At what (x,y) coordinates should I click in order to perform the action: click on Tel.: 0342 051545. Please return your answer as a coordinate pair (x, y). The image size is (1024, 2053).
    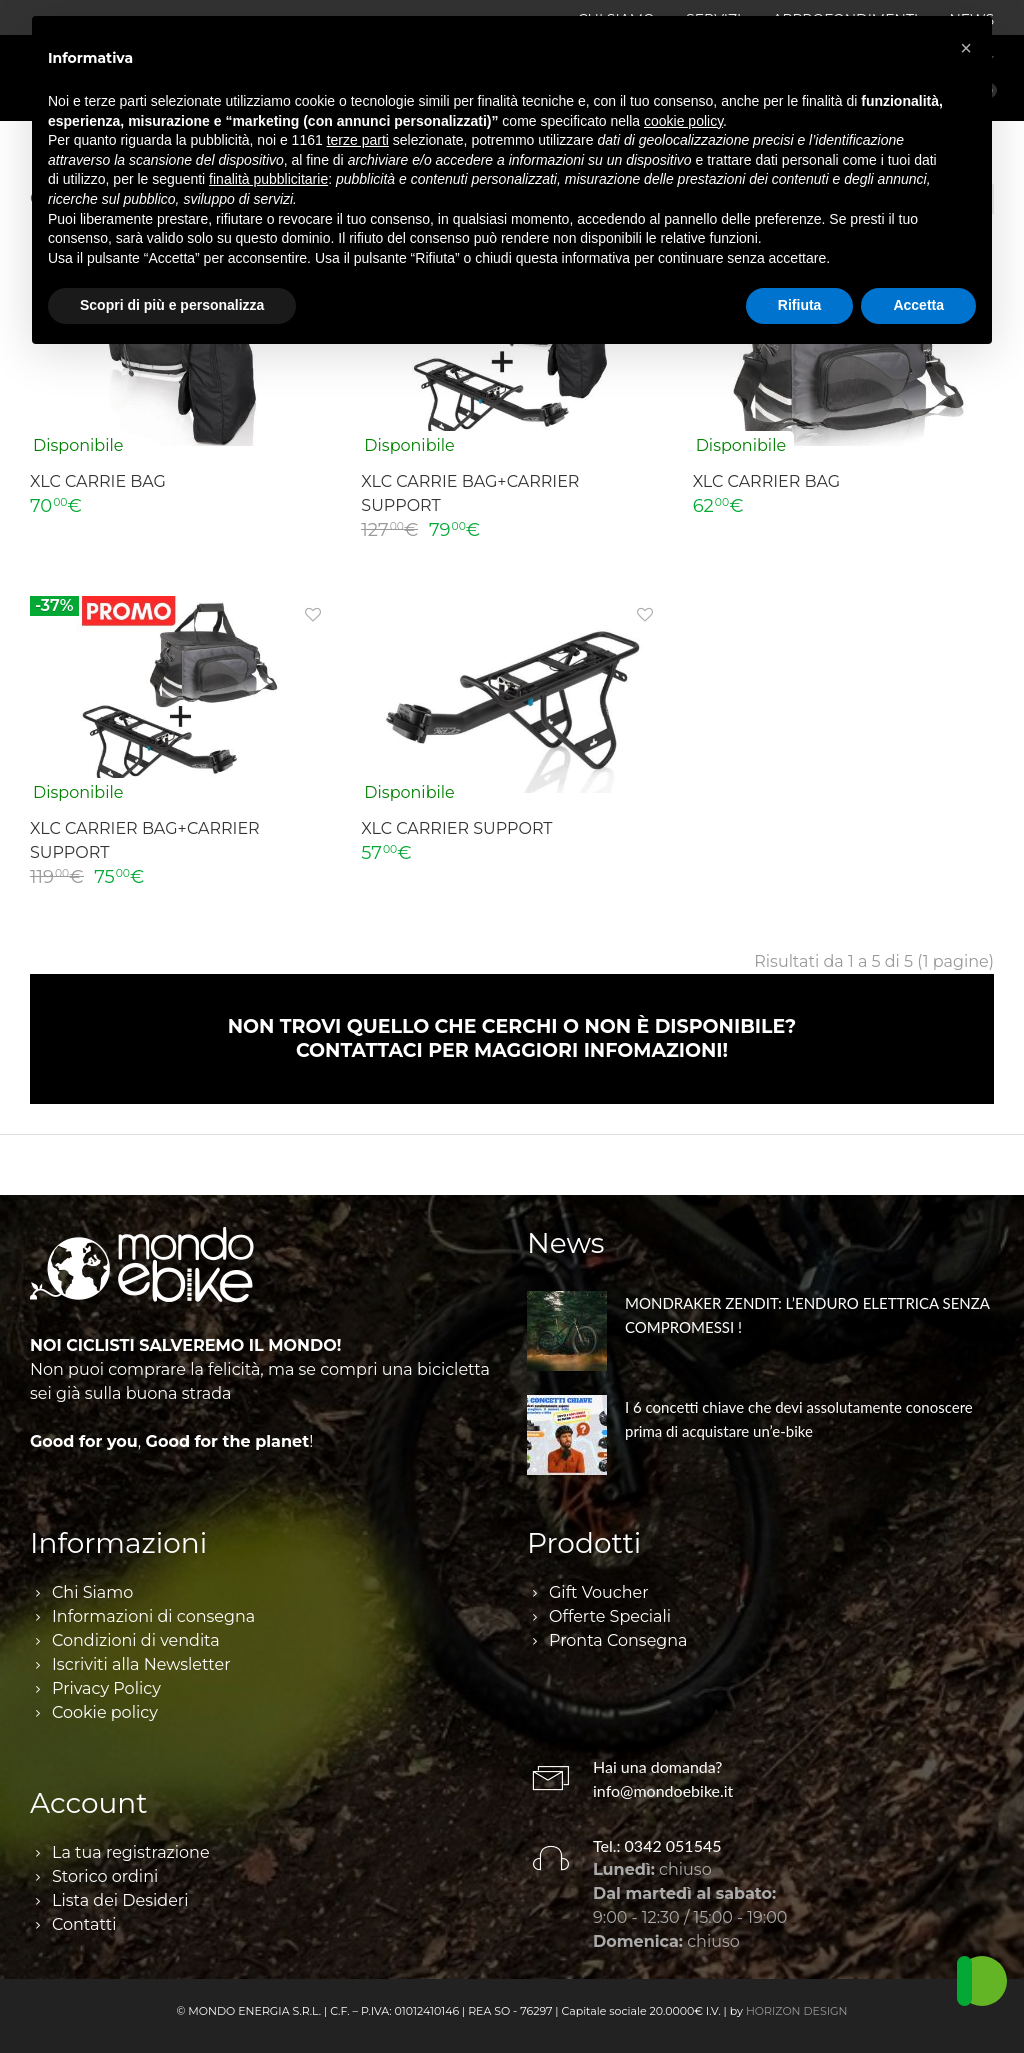
    Looking at the image, I should click on (657, 1845).